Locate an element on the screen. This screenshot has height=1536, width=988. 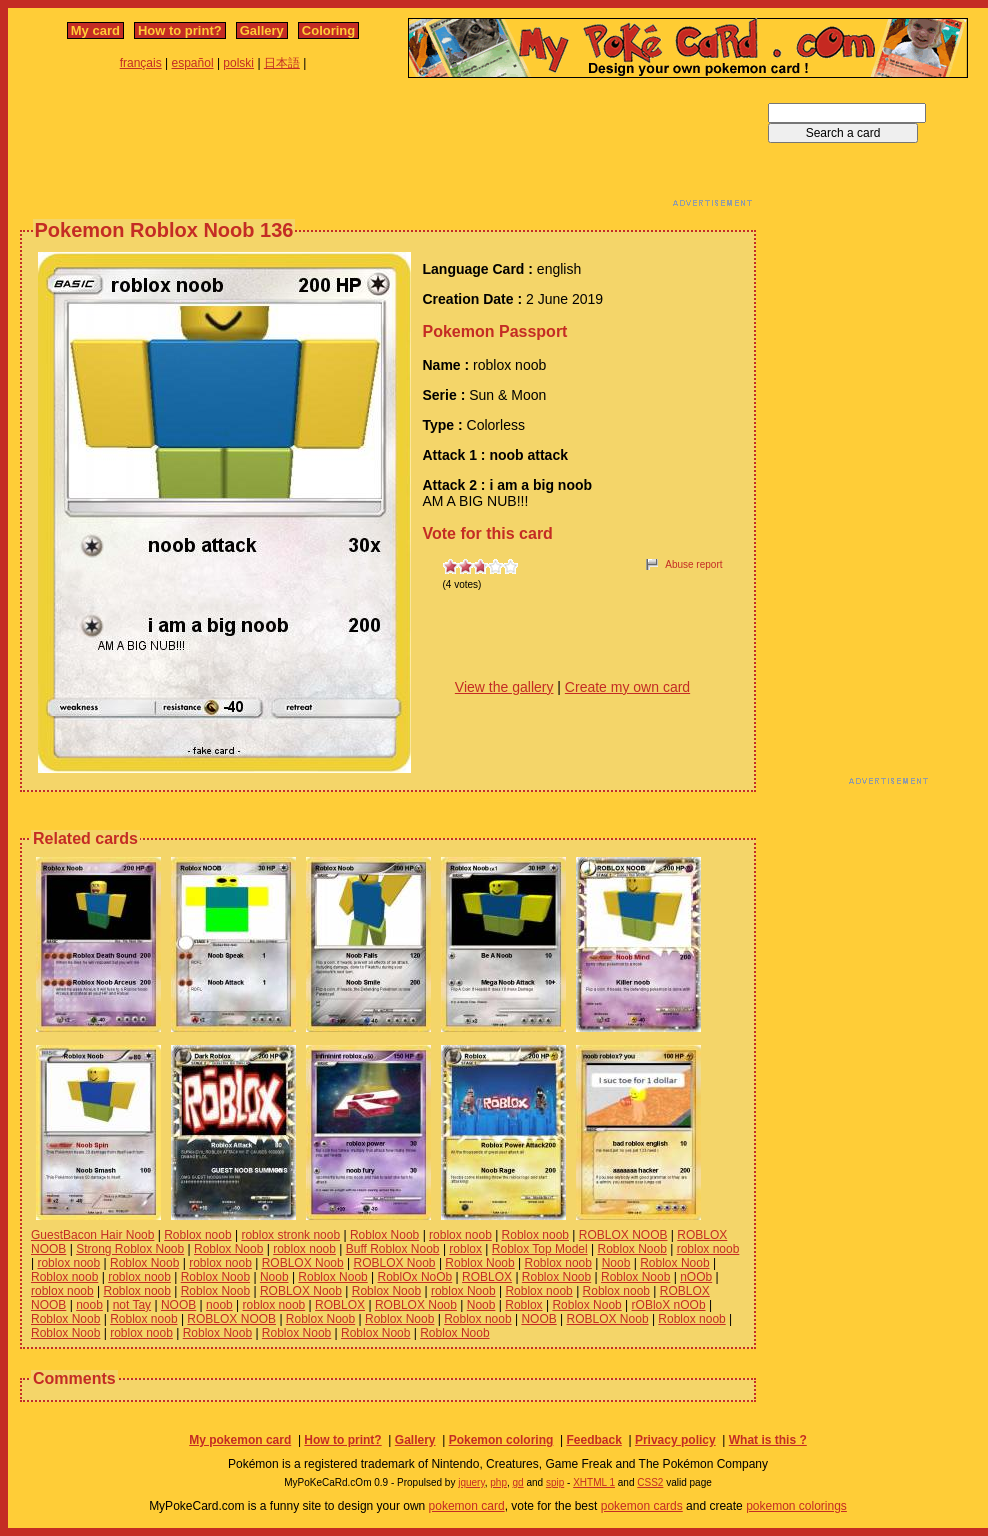
Feedback is located at coordinates (593, 1440).